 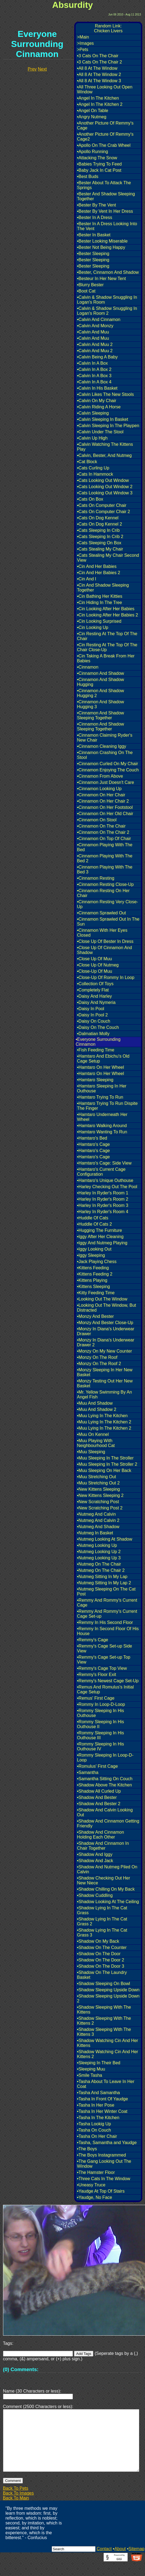 What do you see at coordinates (104, 493) in the screenshot?
I see `•Cats Looking Out Window 3` at bounding box center [104, 493].